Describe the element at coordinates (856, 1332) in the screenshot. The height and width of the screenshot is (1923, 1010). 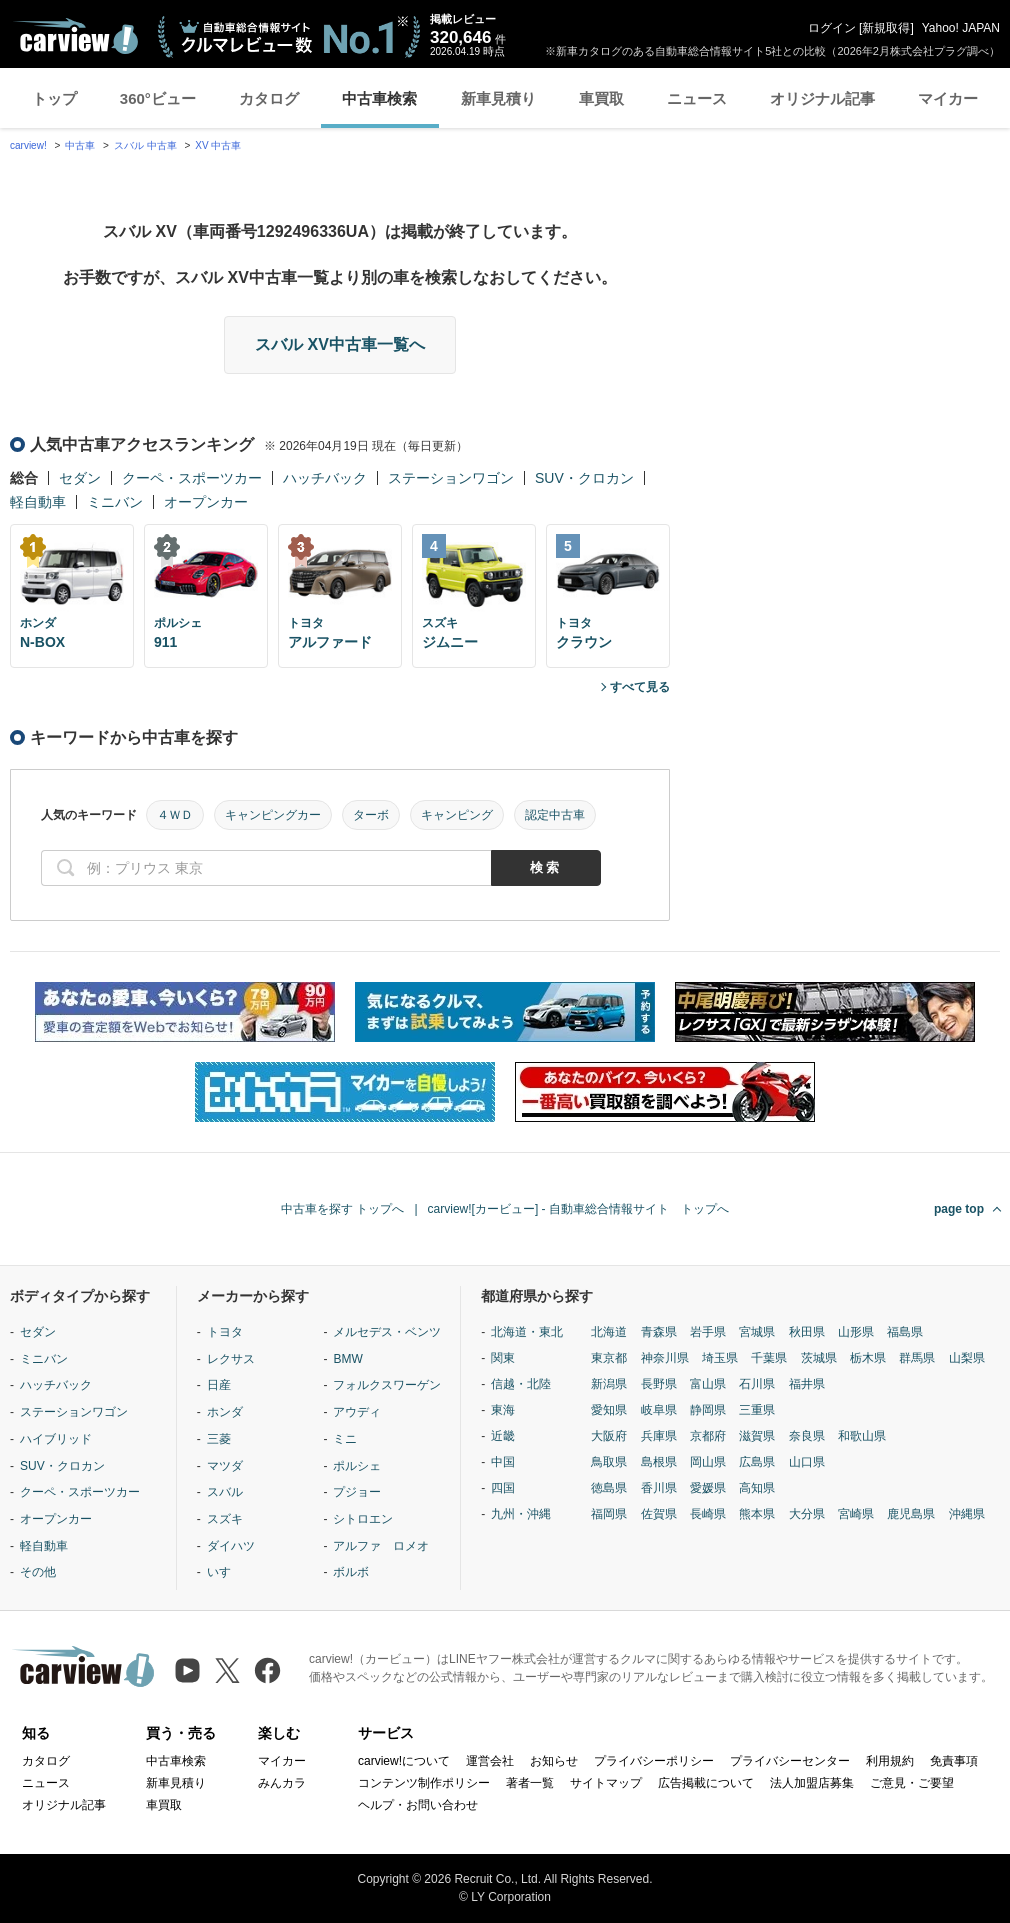
I see `山形県` at that location.